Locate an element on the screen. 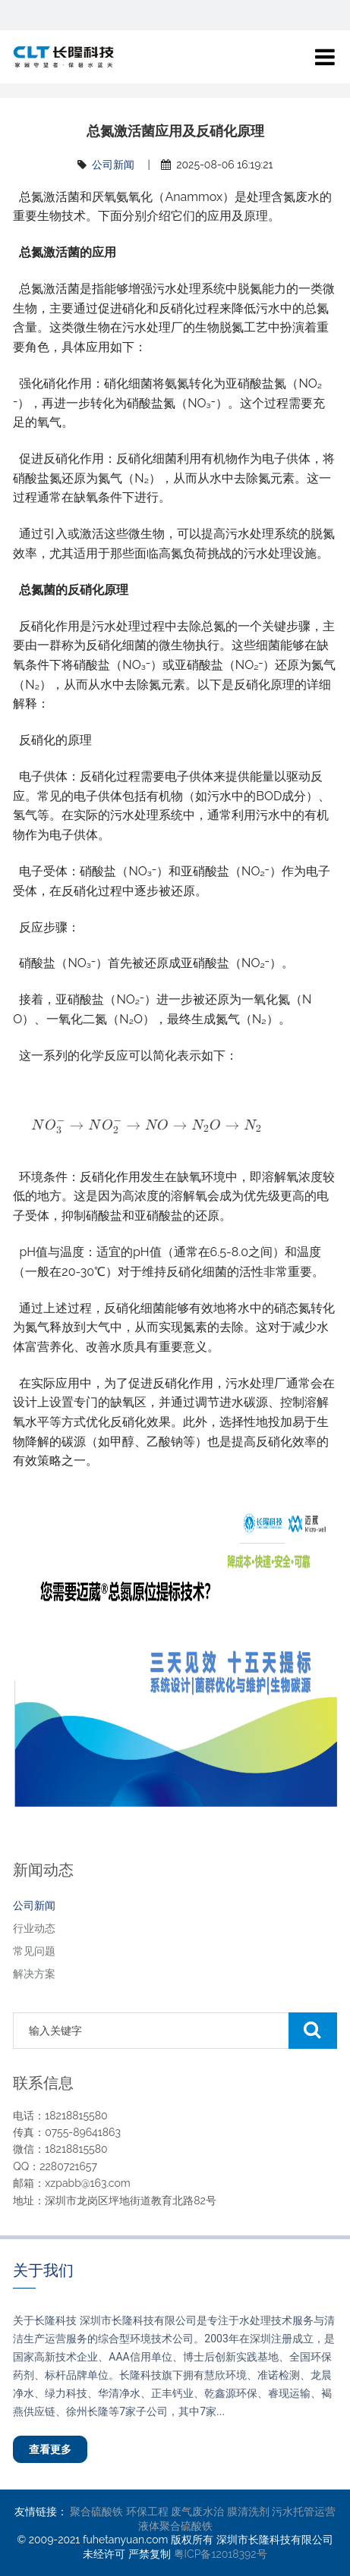 The image size is (350, 2576). 粤ICP备12018392号 is located at coordinates (220, 2554).